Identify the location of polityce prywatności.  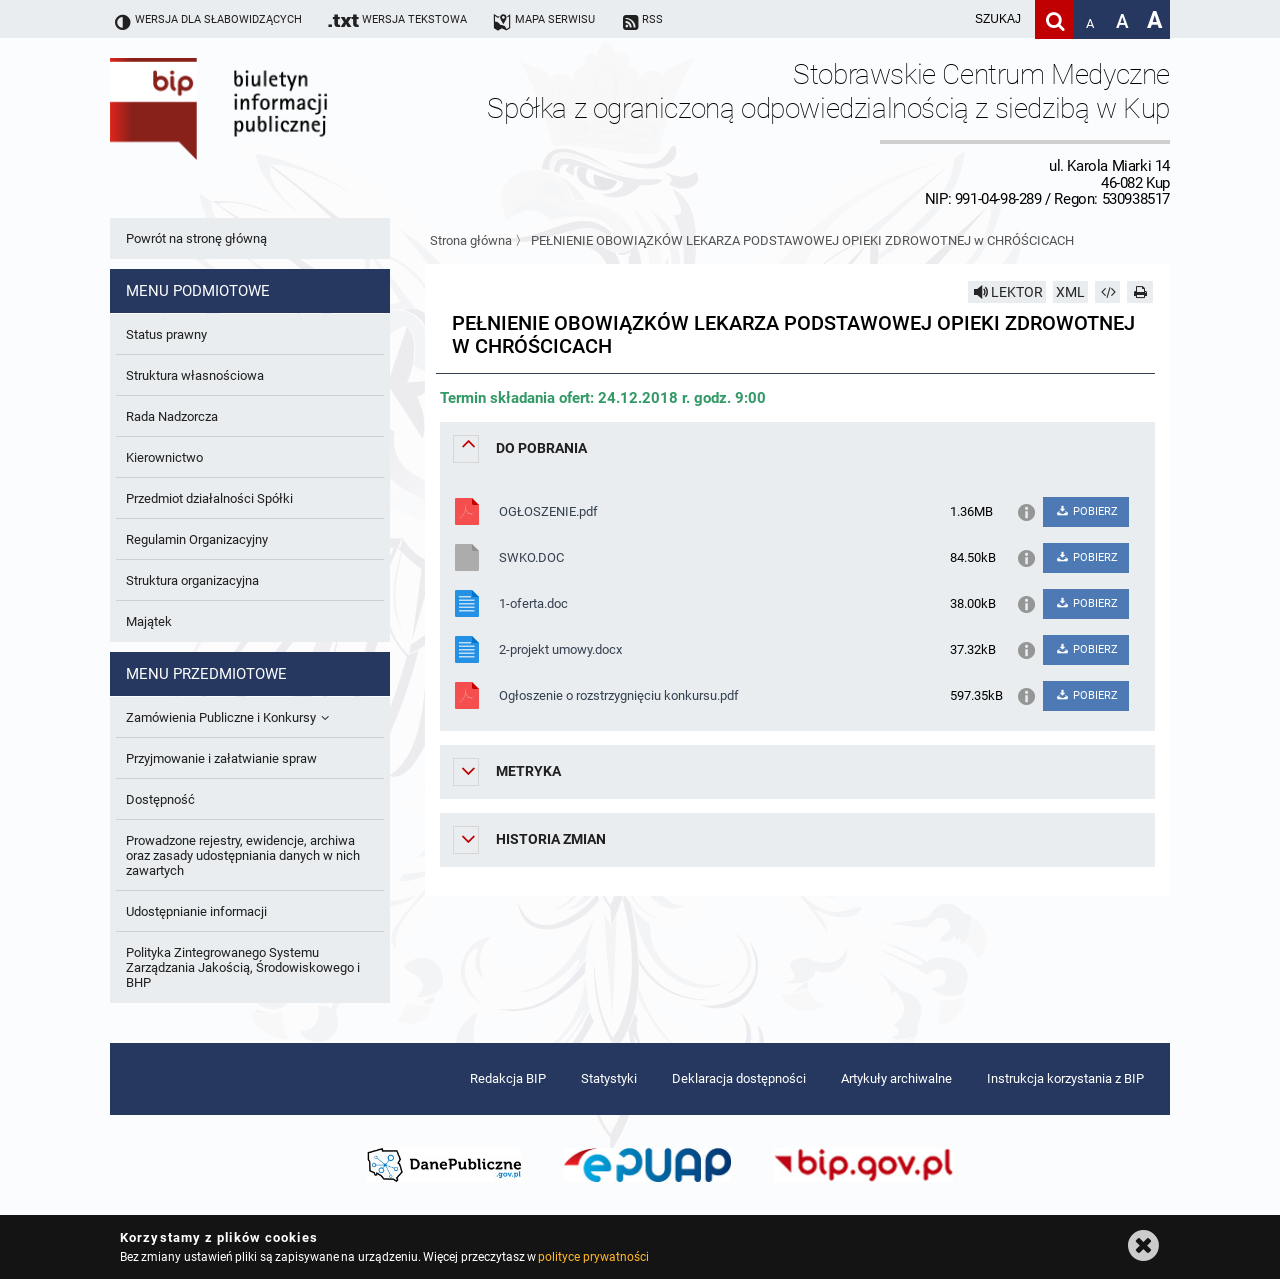
(593, 1257).